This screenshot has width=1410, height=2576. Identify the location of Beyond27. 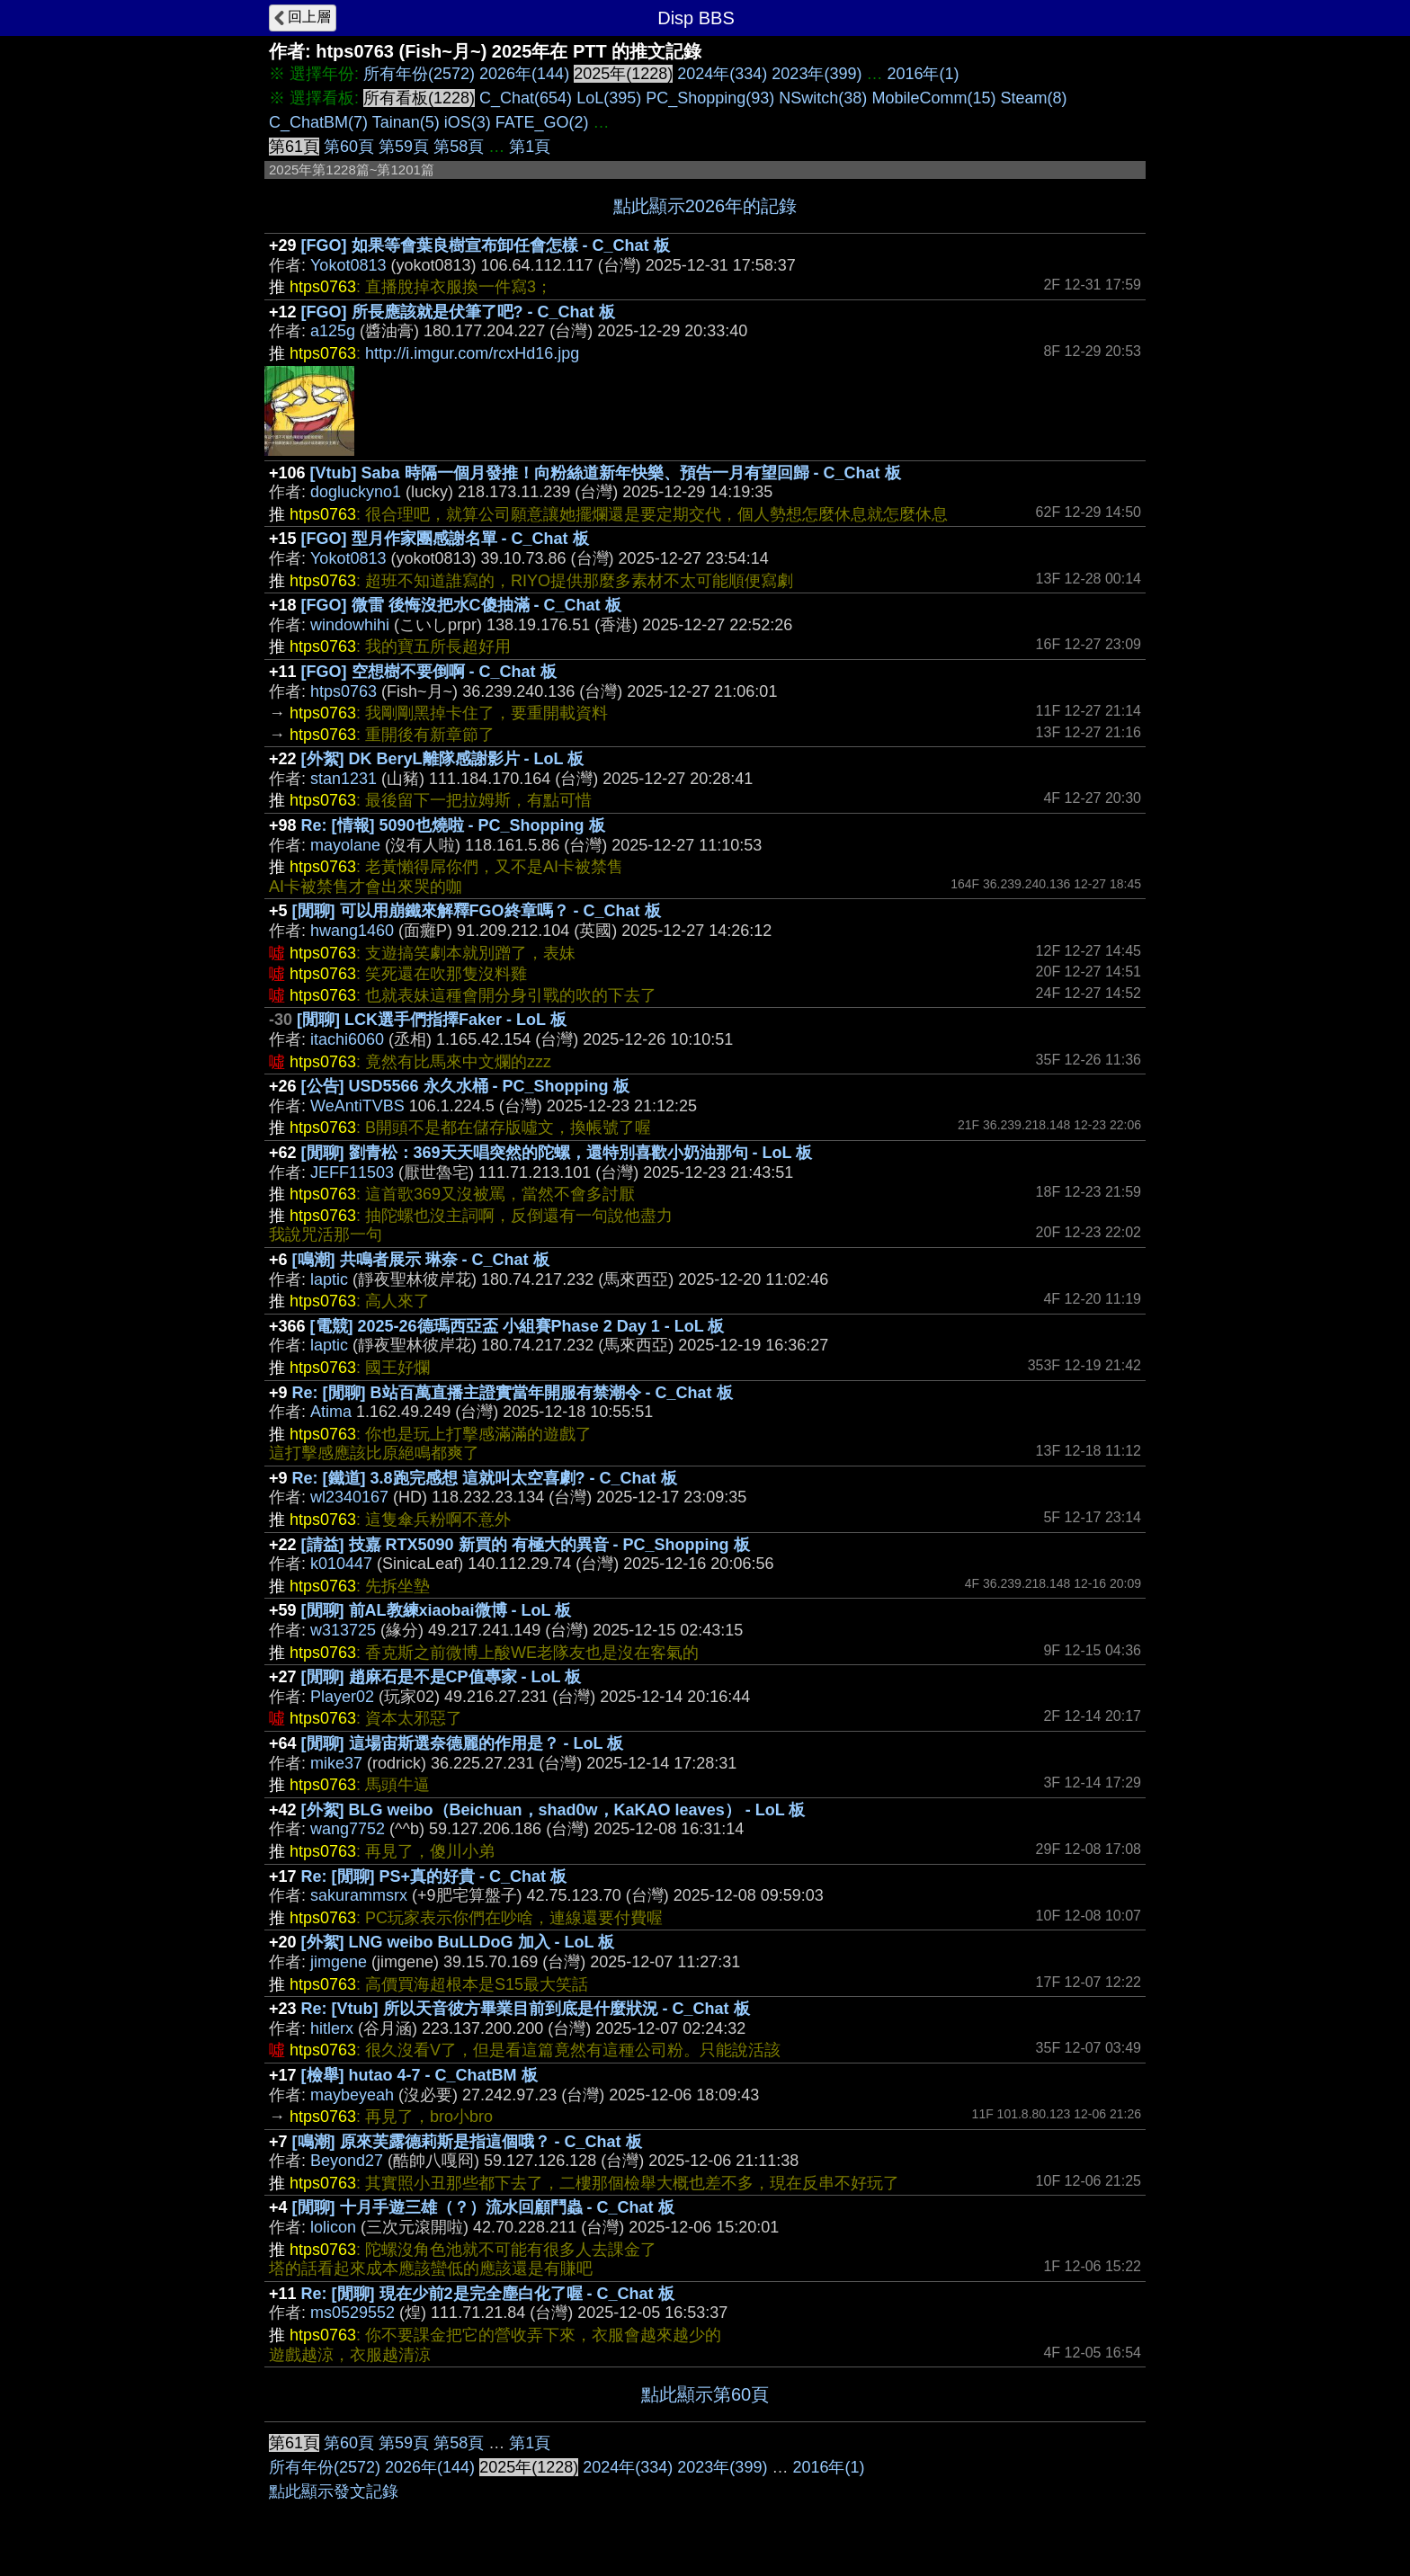
(346, 2161).